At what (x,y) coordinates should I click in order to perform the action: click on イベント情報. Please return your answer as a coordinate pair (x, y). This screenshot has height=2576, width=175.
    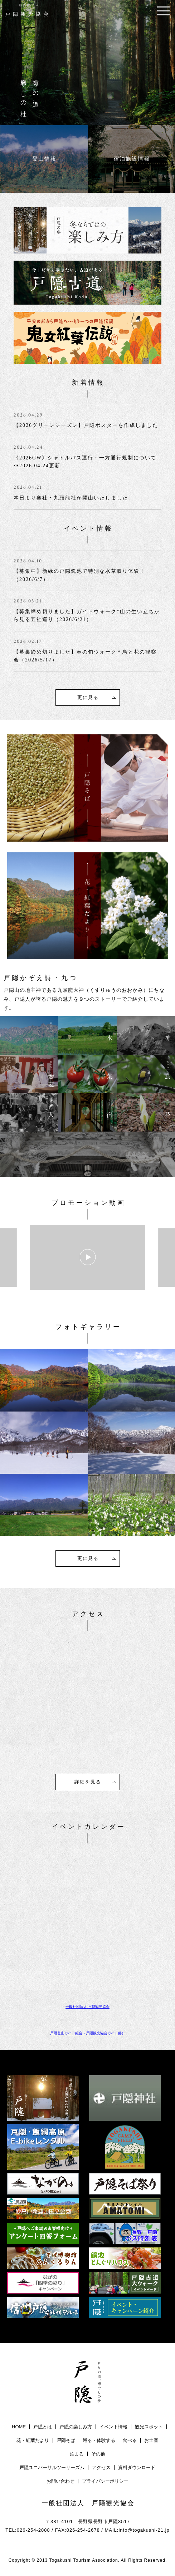
    Looking at the image, I should click on (113, 2426).